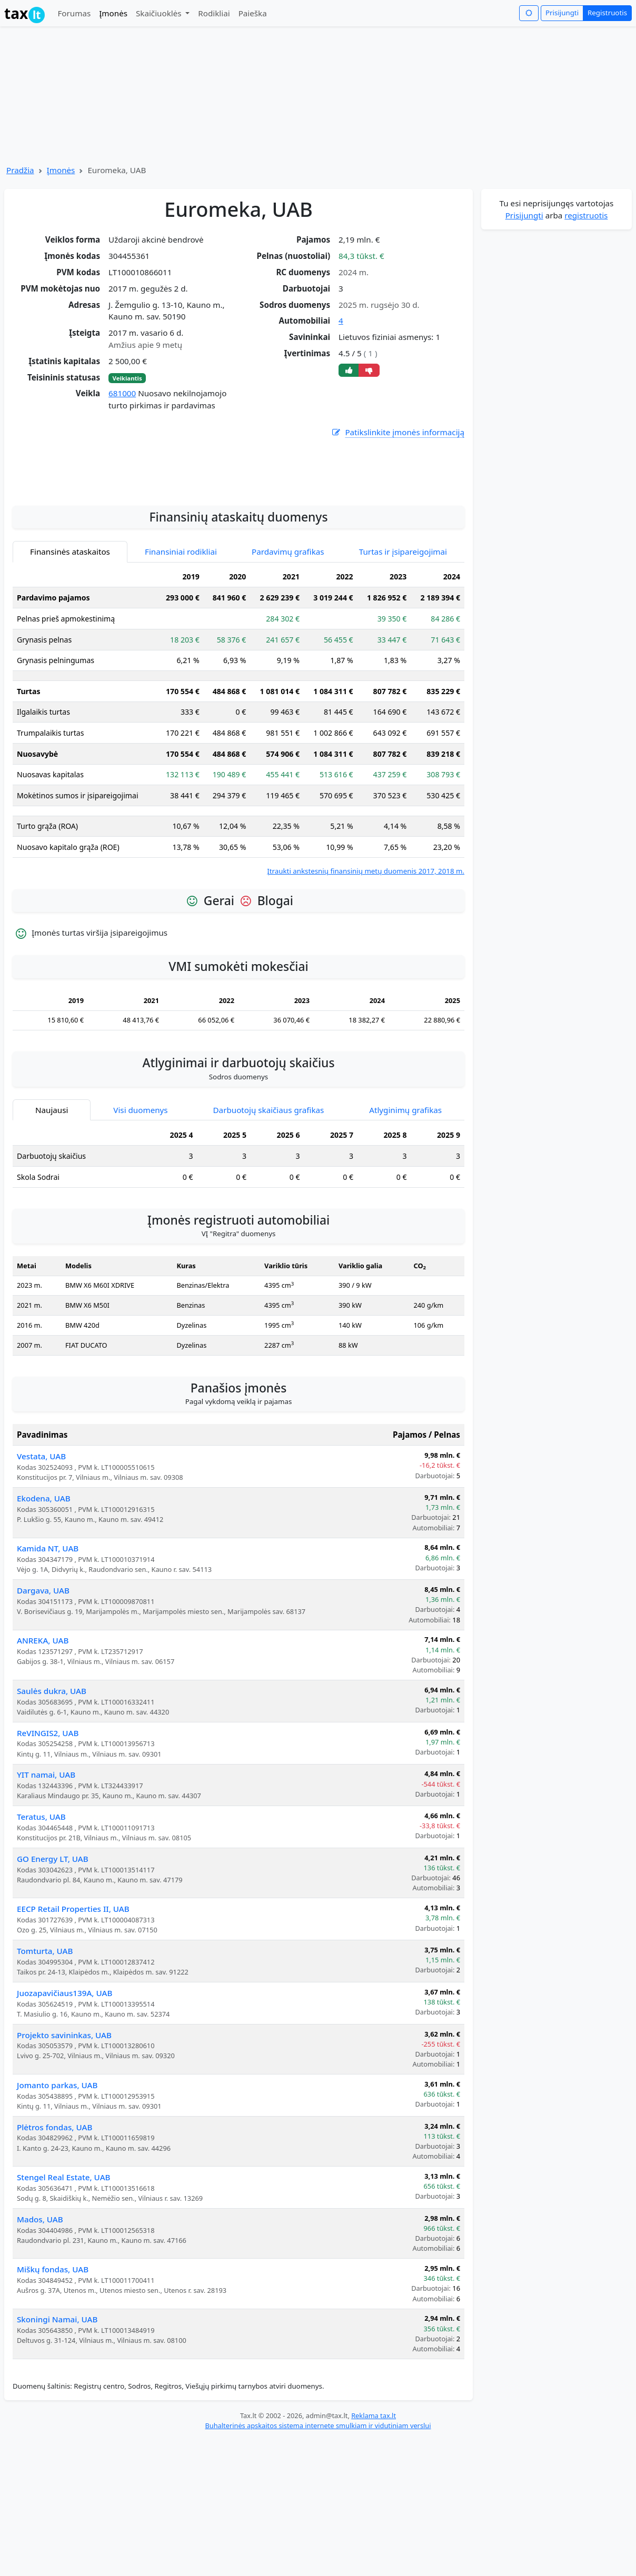 The height and width of the screenshot is (2576, 636). What do you see at coordinates (373, 2521) in the screenshot?
I see `Reklama tax.lt` at bounding box center [373, 2521].